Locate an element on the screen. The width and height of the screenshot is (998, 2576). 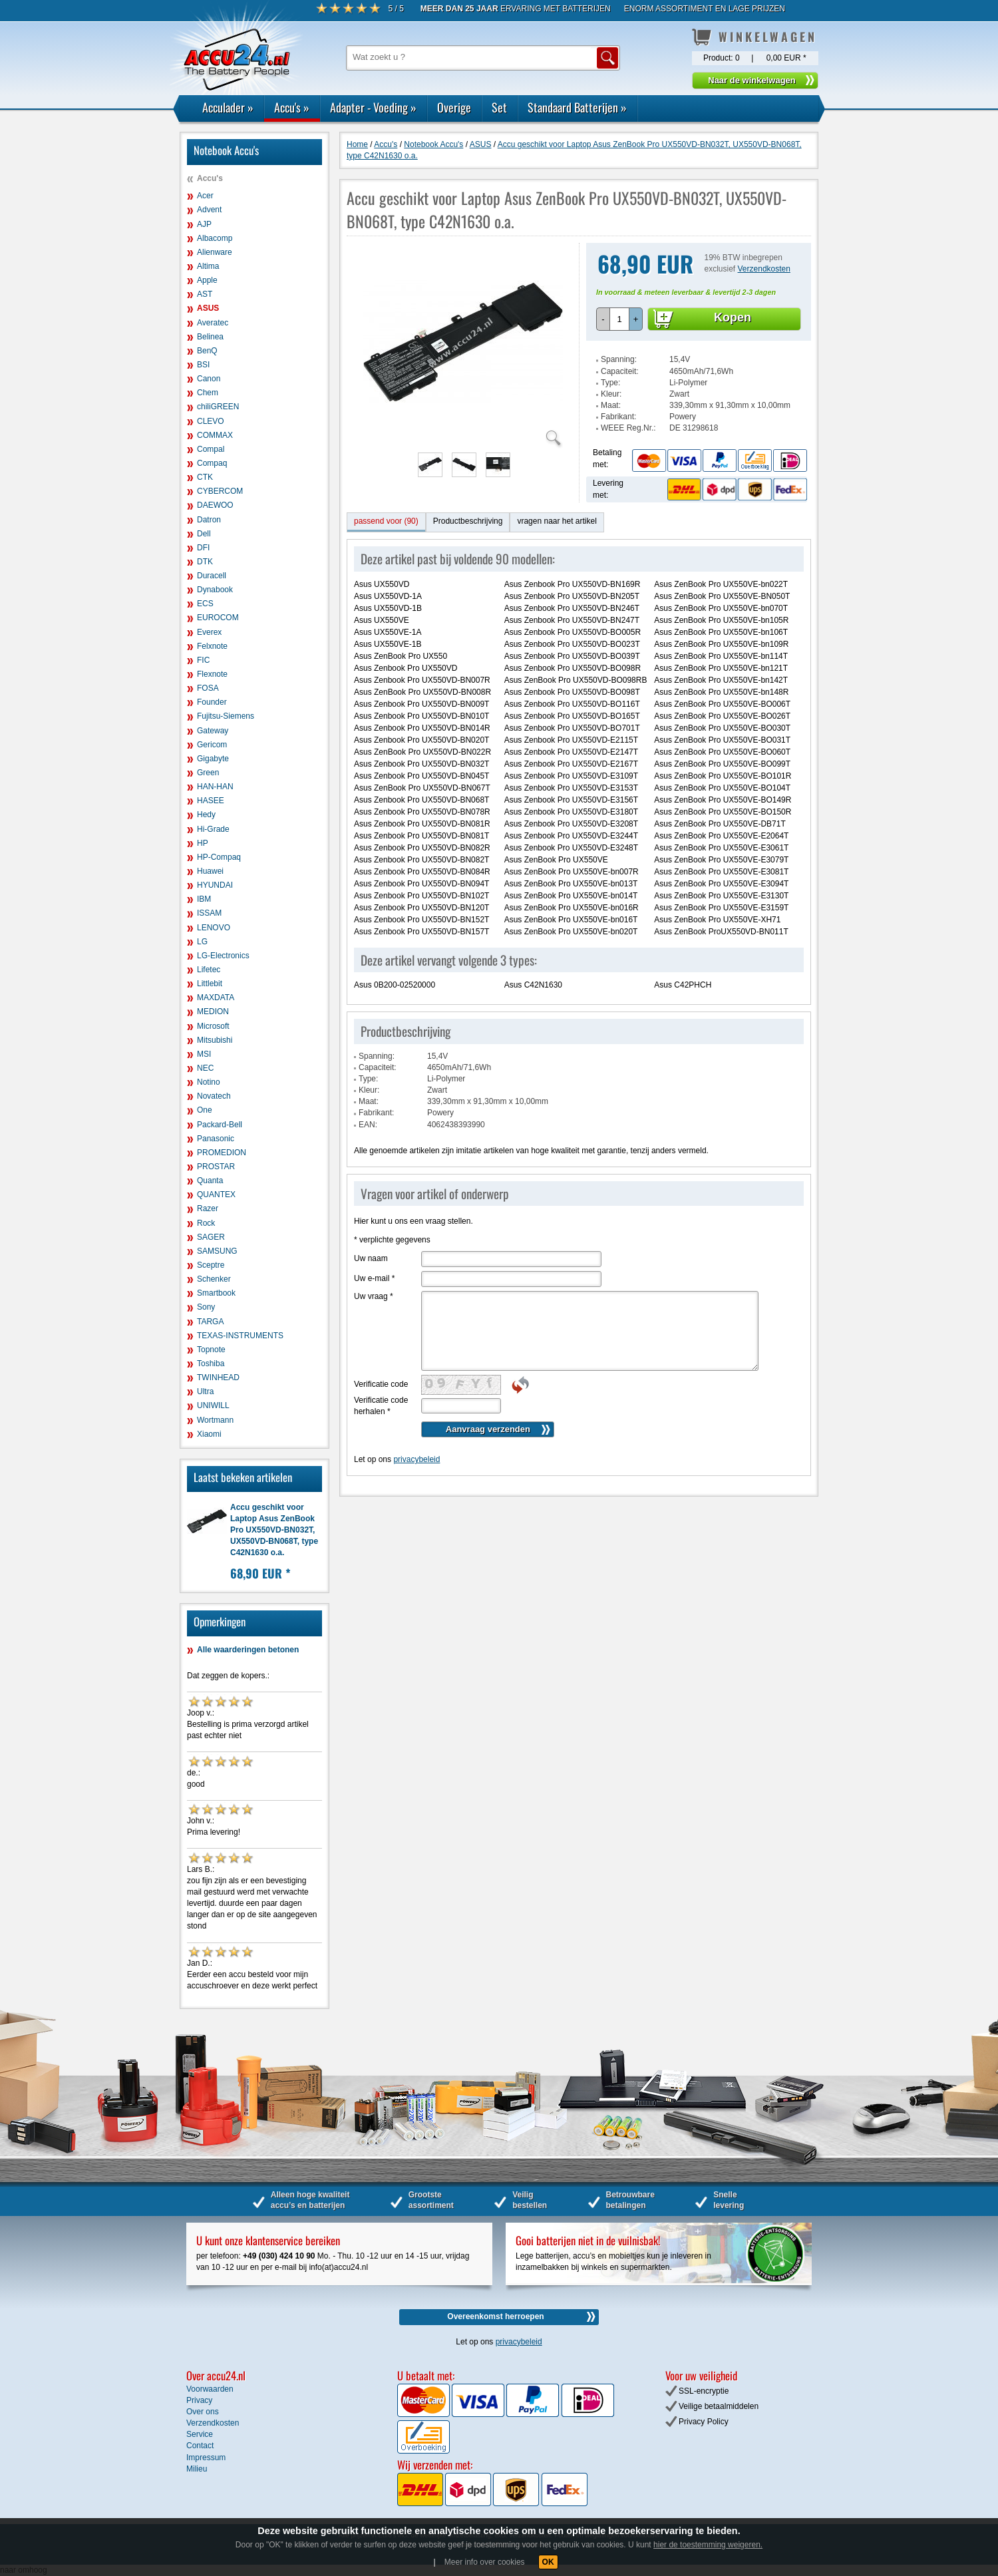
Capaciteit: is located at coordinates (620, 371).